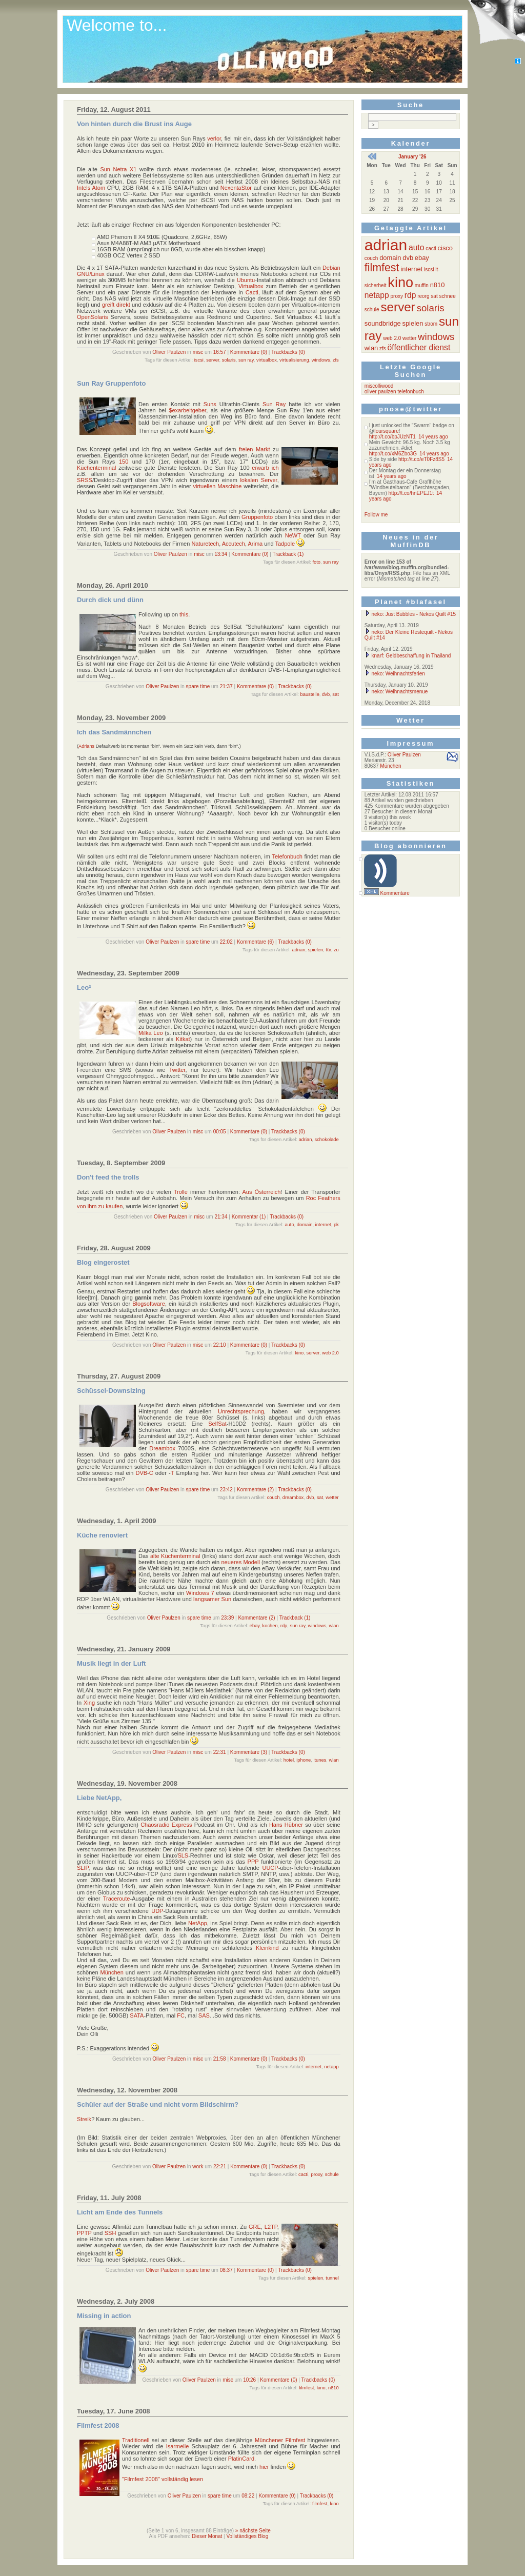 The image size is (525, 2576). What do you see at coordinates (303, 1760) in the screenshot?
I see `iphone` at bounding box center [303, 1760].